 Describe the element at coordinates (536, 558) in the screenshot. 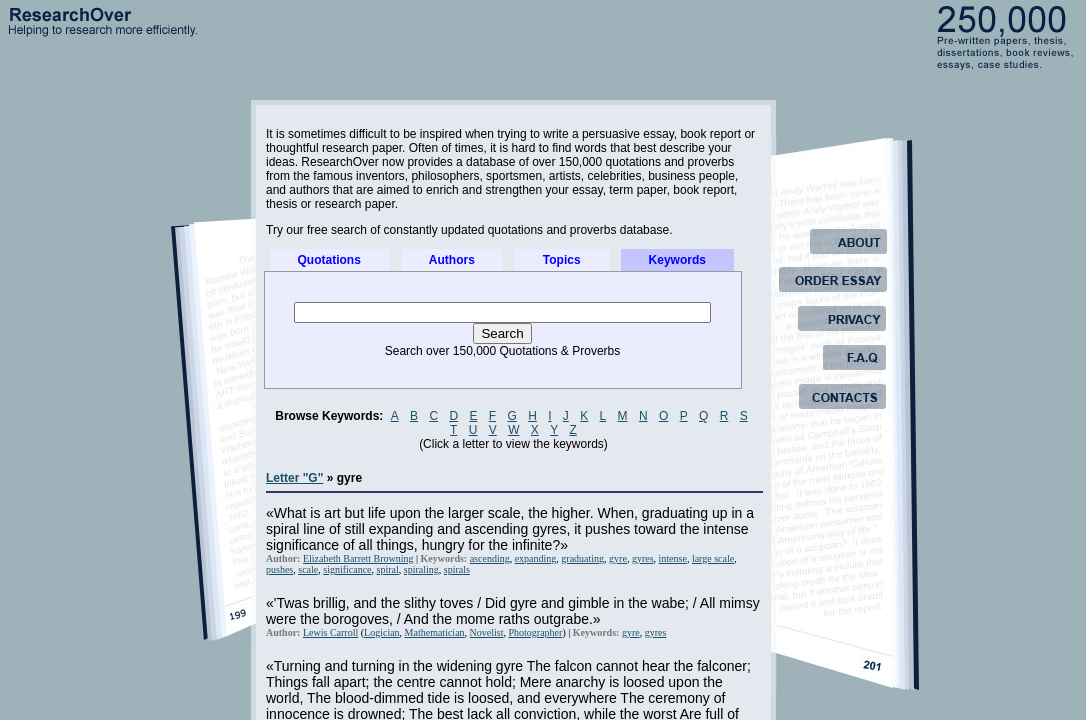

I see `expanding` at that location.